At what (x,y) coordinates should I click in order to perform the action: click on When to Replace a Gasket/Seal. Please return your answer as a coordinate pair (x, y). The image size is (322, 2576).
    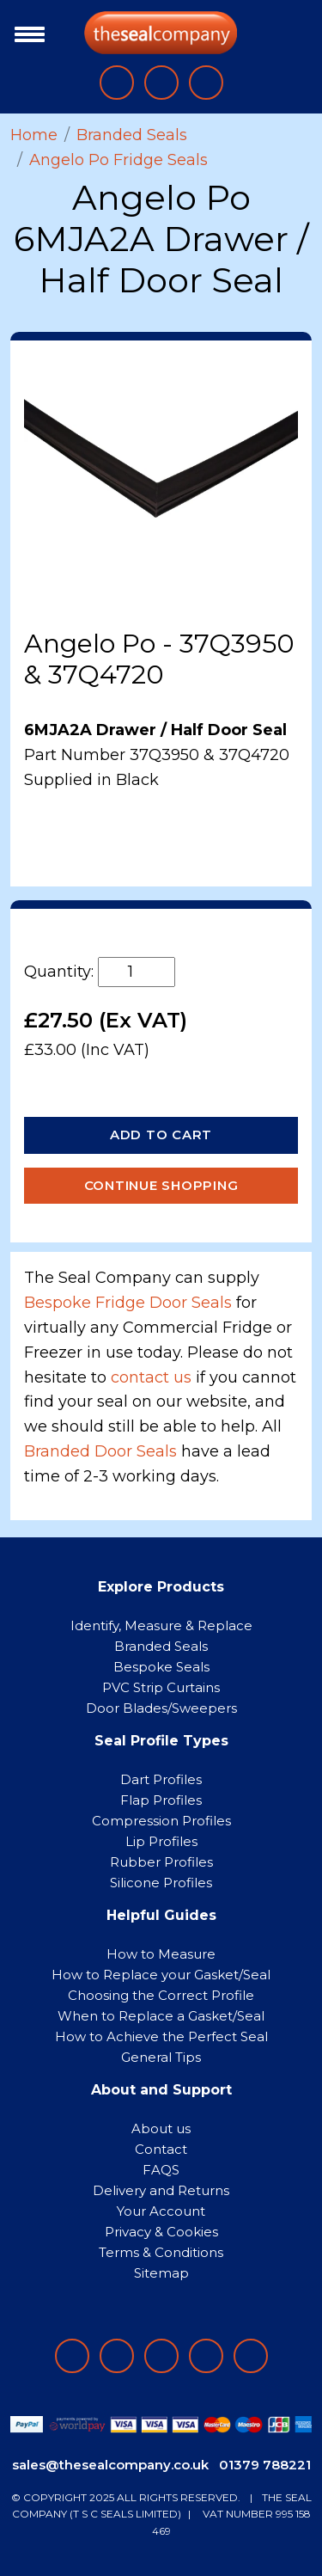
    Looking at the image, I should click on (161, 2016).